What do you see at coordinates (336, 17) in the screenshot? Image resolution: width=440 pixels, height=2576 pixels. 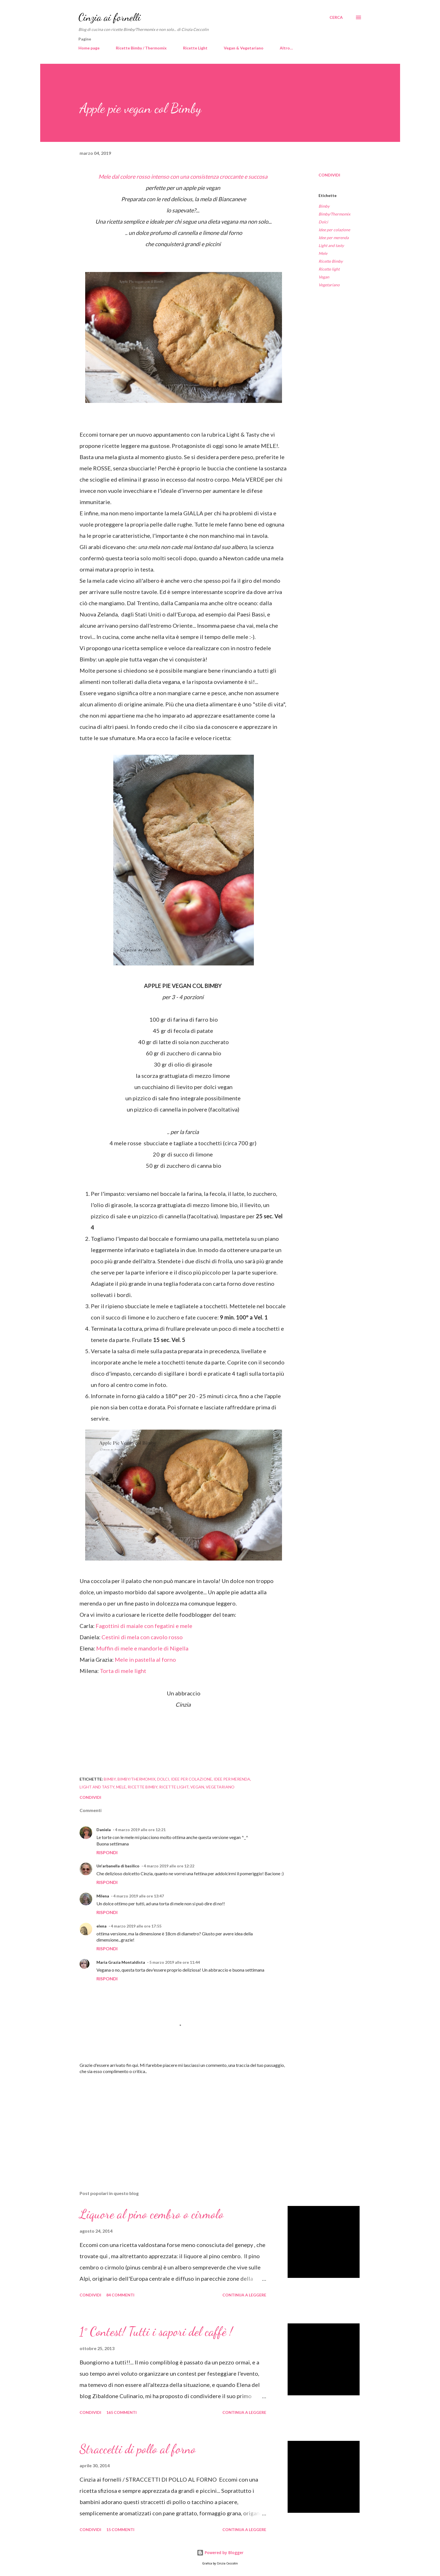 I see `[Cerca]` at bounding box center [336, 17].